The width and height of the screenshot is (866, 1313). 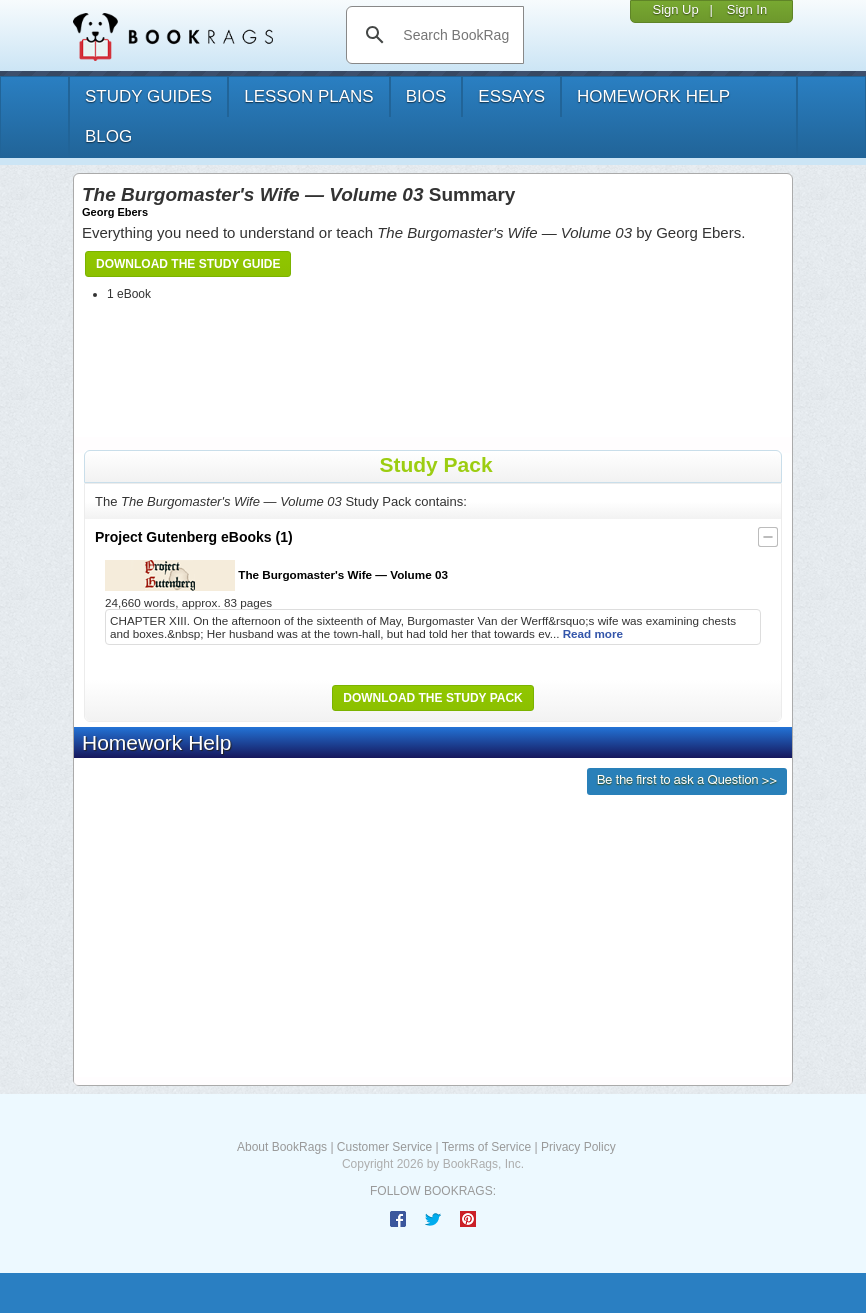 I want to click on Customer Service, so click(x=384, y=1147).